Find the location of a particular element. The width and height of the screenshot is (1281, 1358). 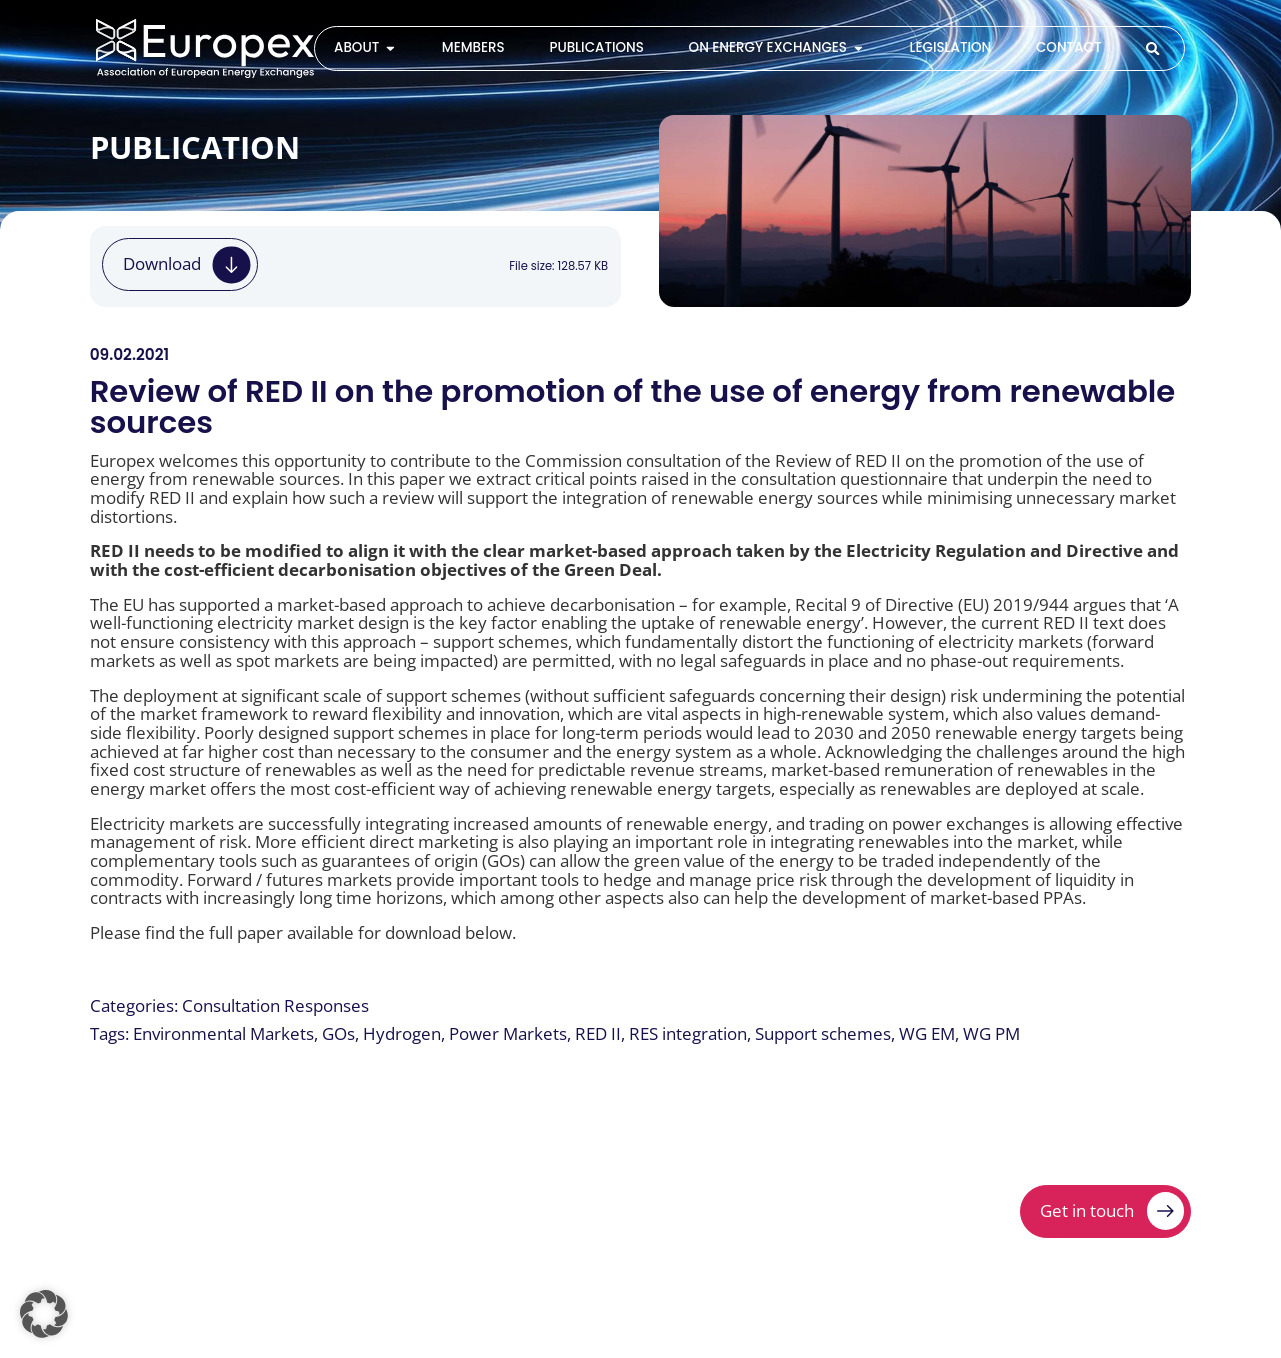

RES integration is located at coordinates (688, 1033).